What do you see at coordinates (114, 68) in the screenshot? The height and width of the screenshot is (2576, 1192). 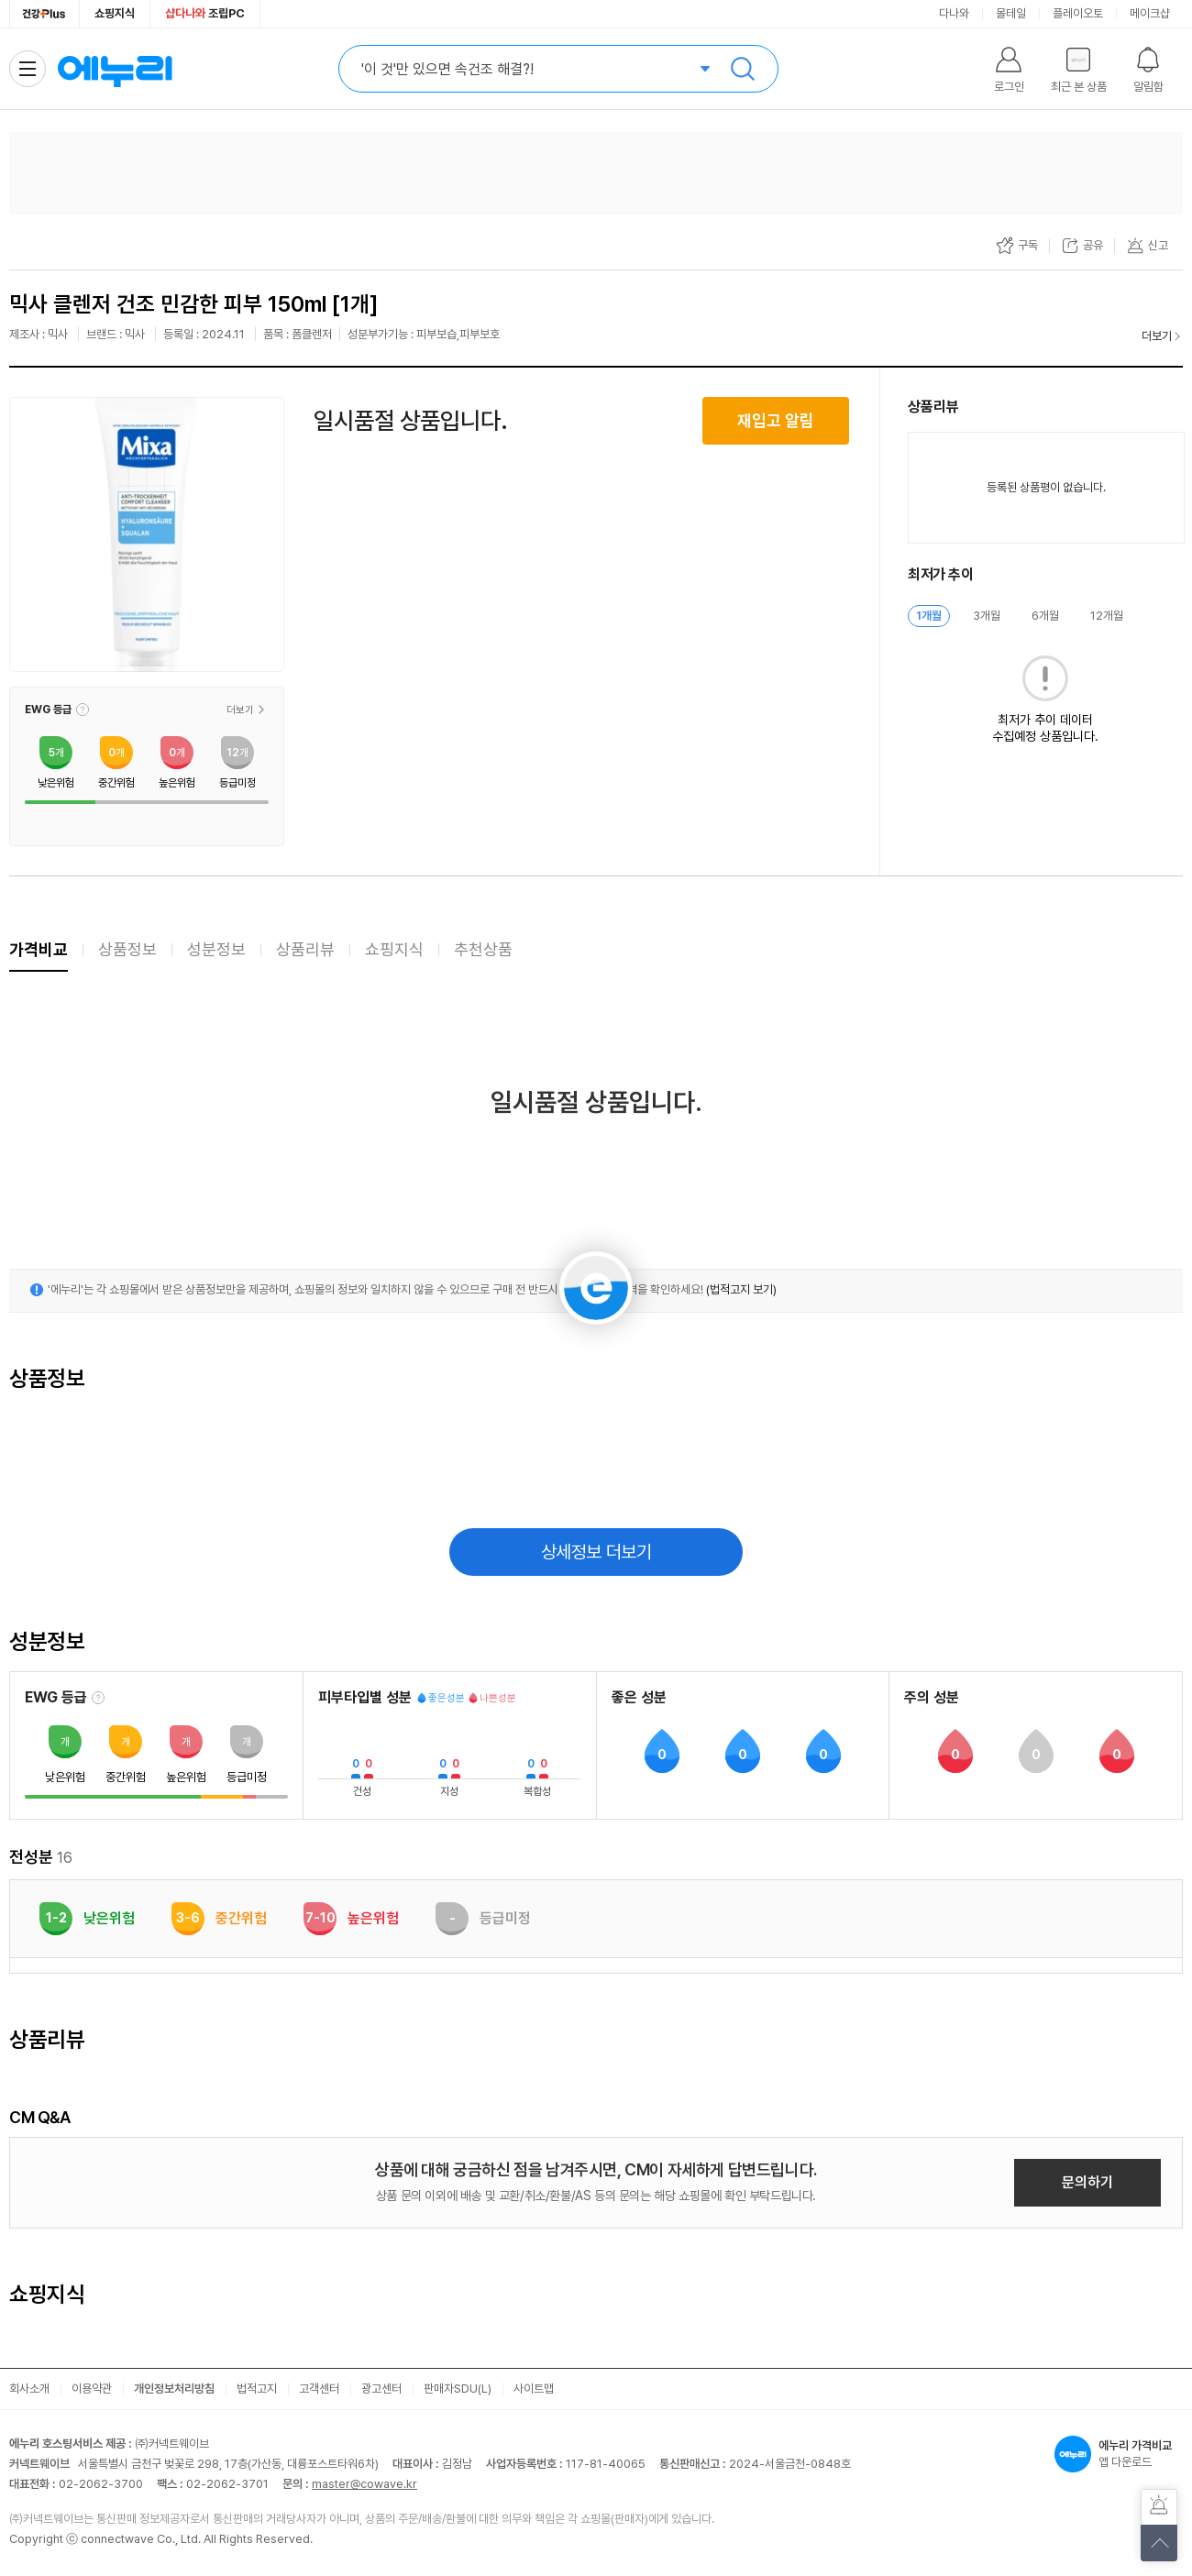 I see `에누리 가격비교 홈으로 이동` at bounding box center [114, 68].